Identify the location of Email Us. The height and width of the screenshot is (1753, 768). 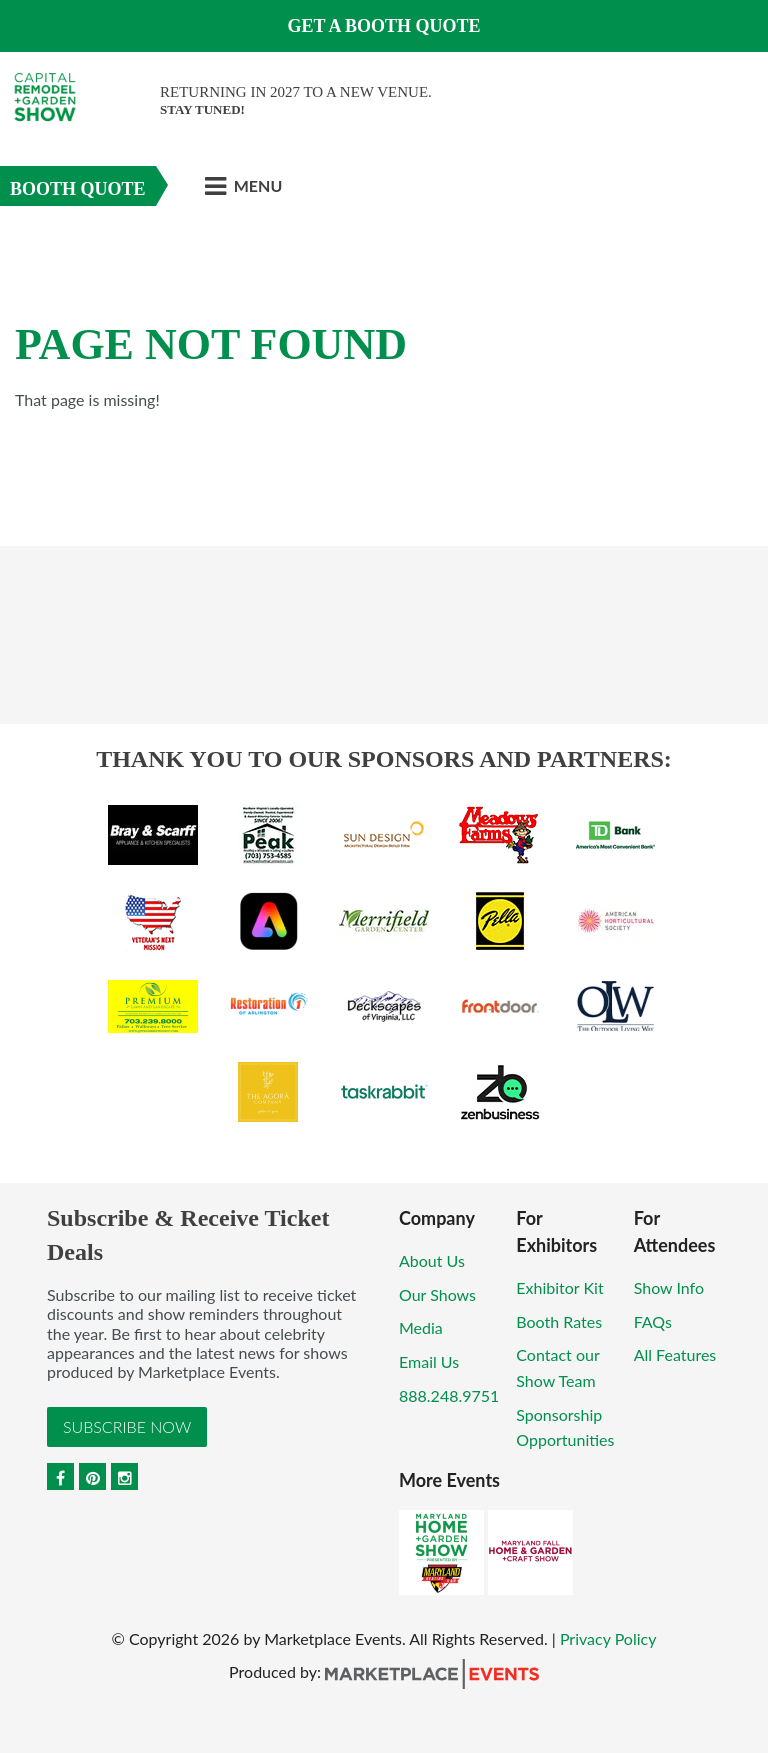
(429, 1361).